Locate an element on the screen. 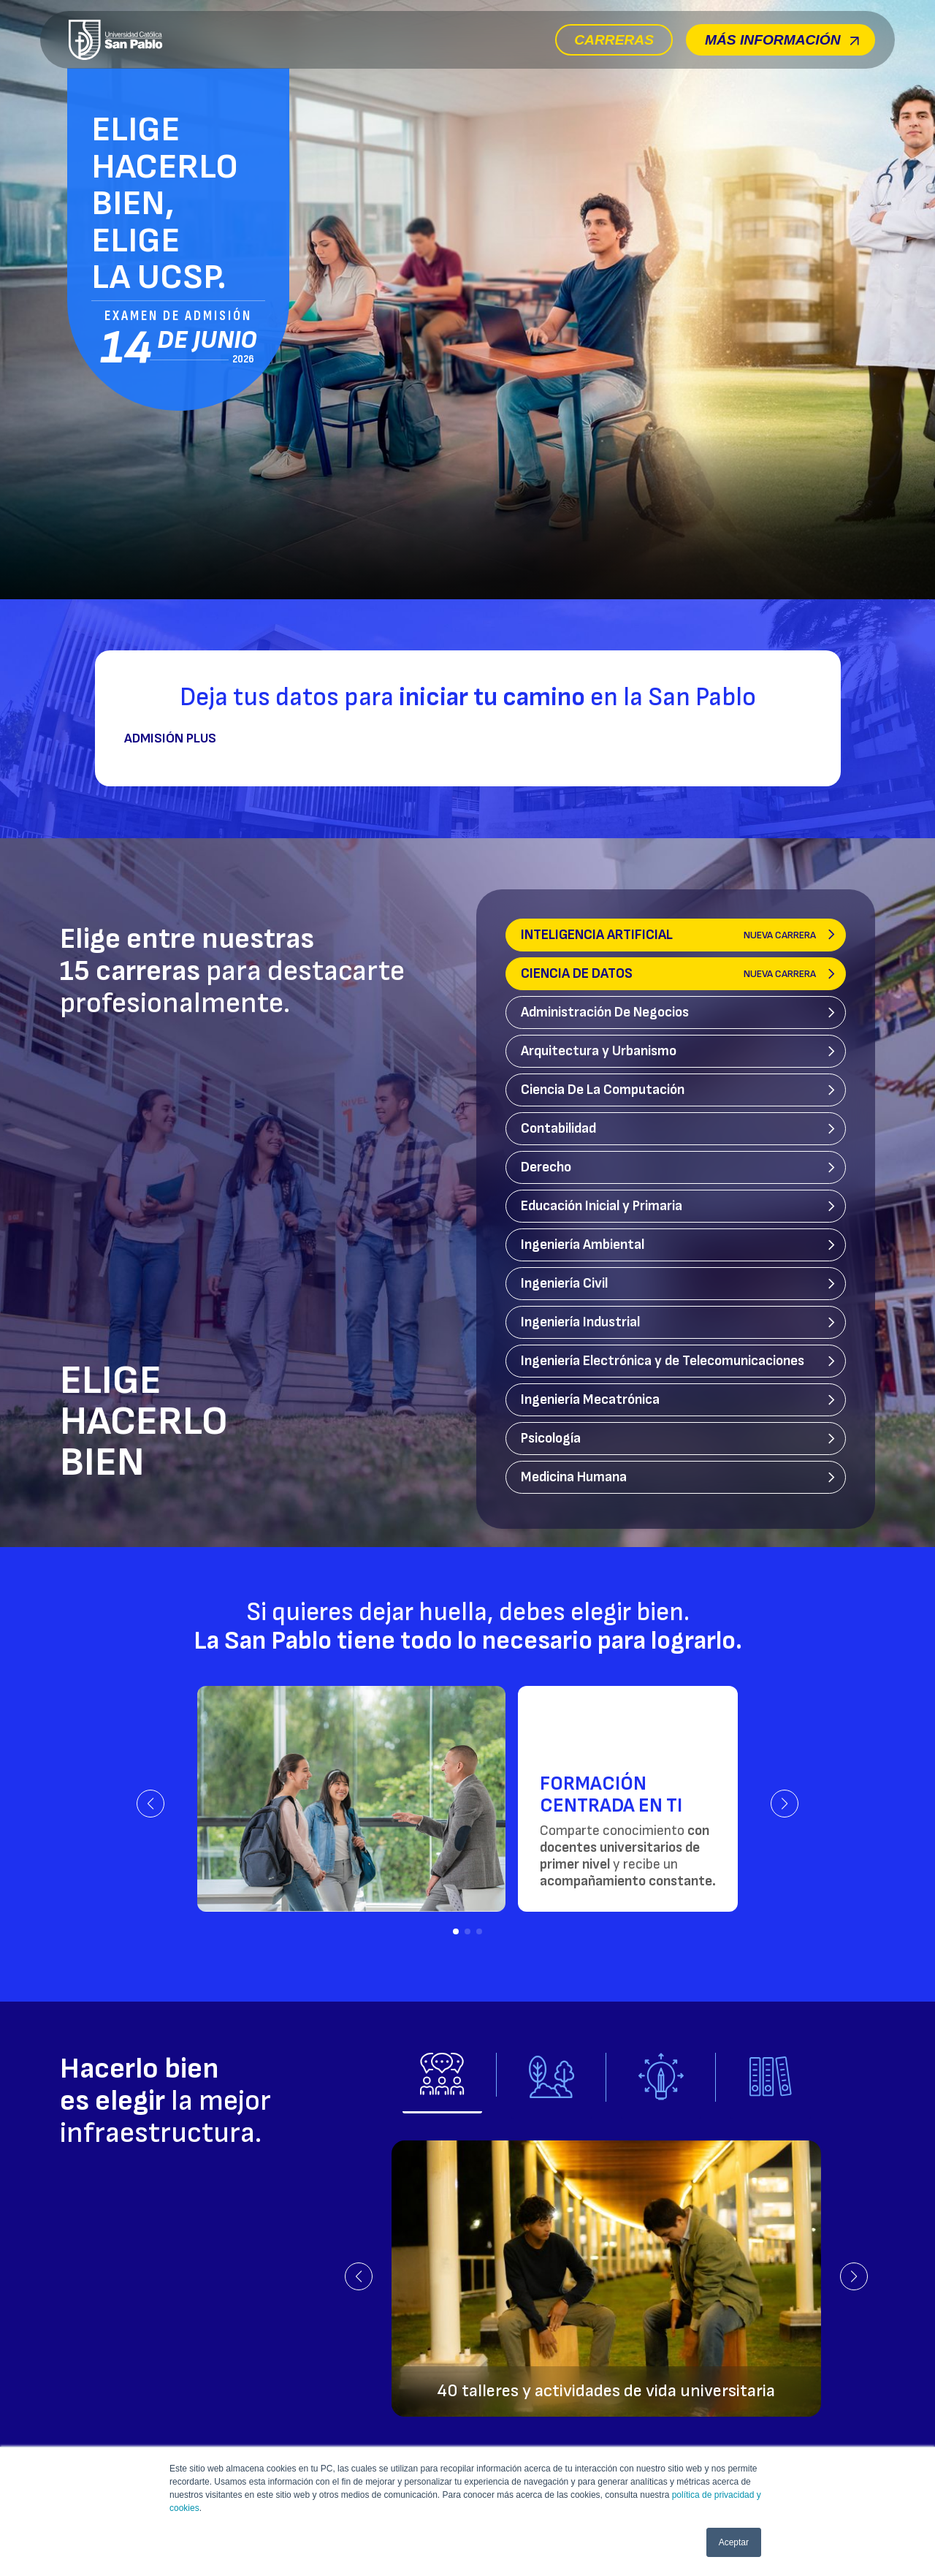  Educación Inicial y Primaria is located at coordinates (601, 1206).